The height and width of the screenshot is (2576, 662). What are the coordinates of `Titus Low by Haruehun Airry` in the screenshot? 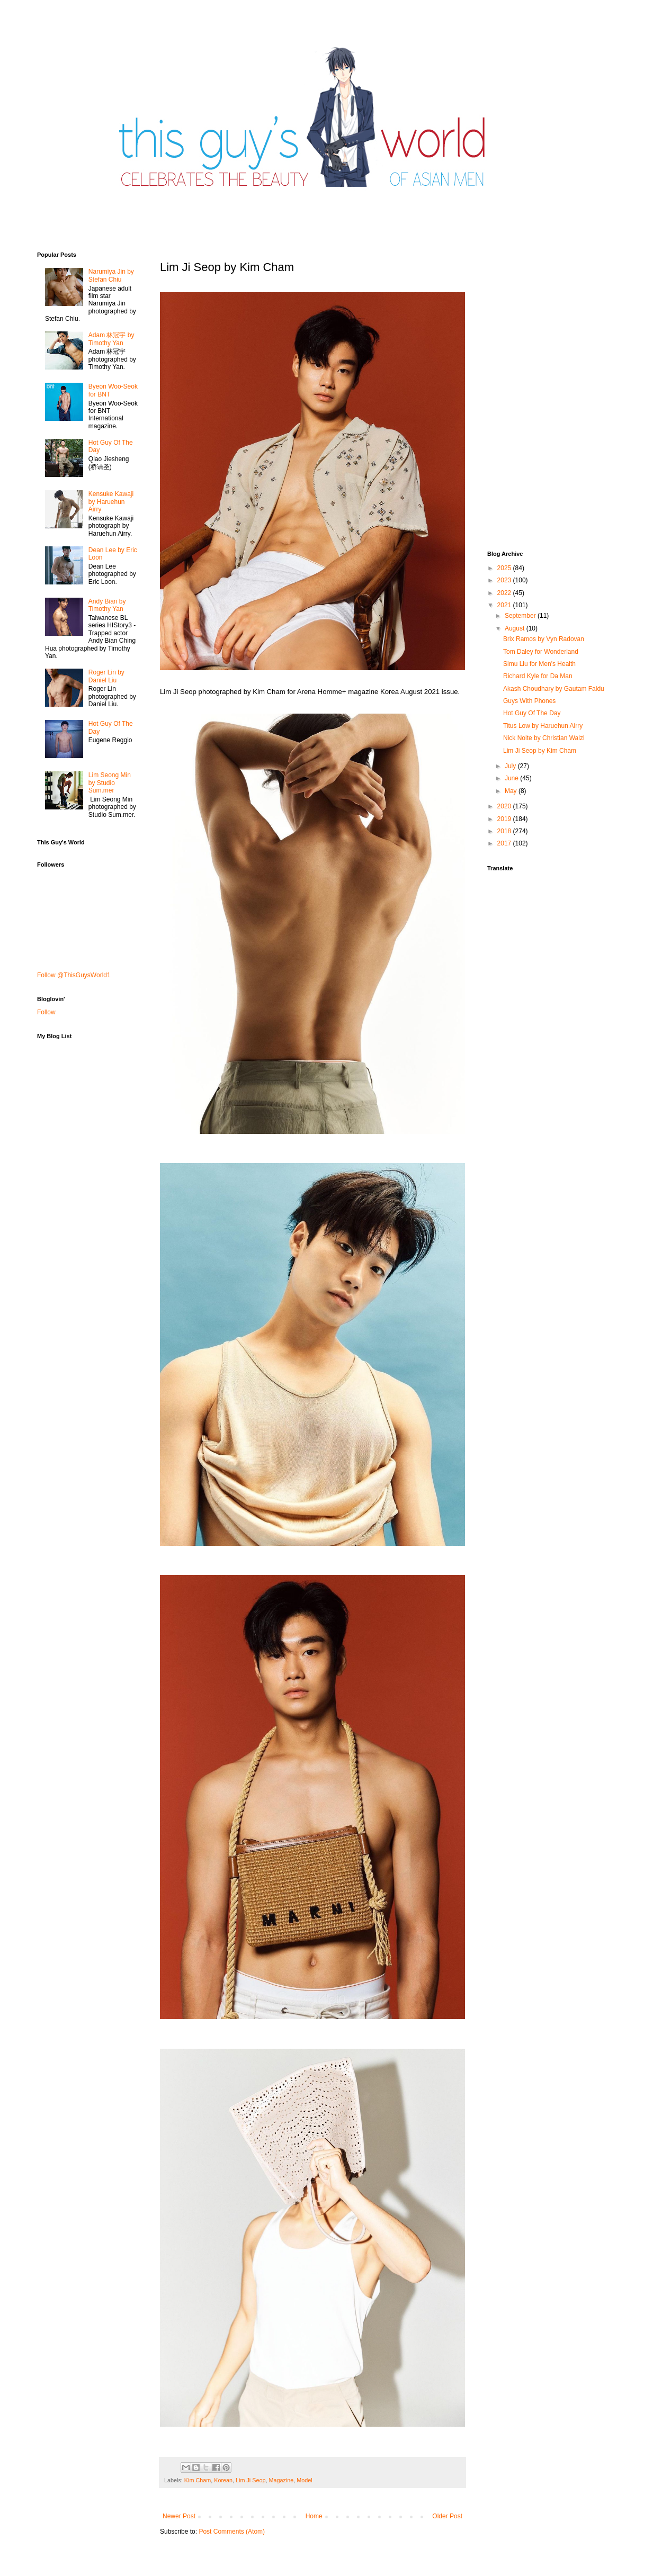 It's located at (543, 725).